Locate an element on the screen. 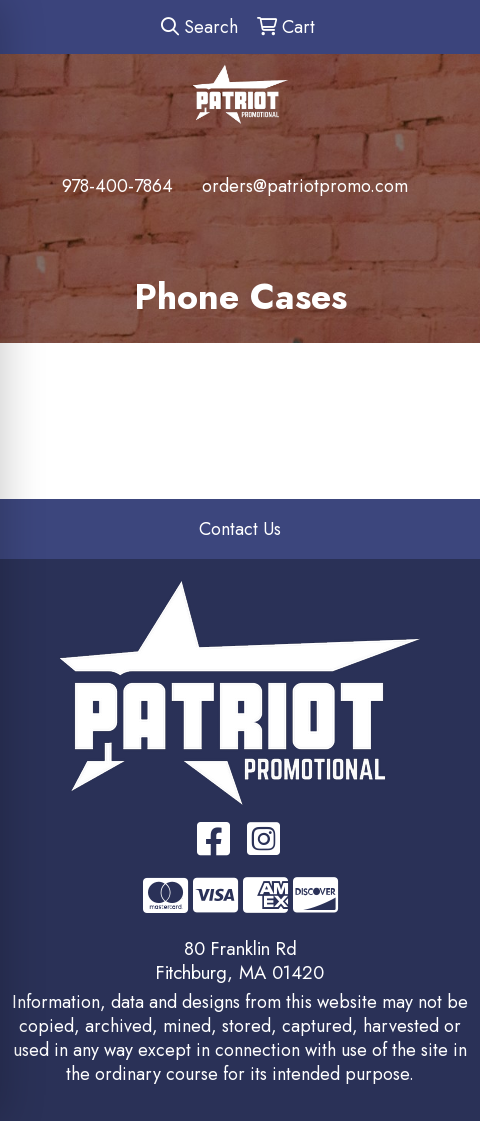 This screenshot has width=480, height=1121. 978-400-7864 is located at coordinates (117, 186).